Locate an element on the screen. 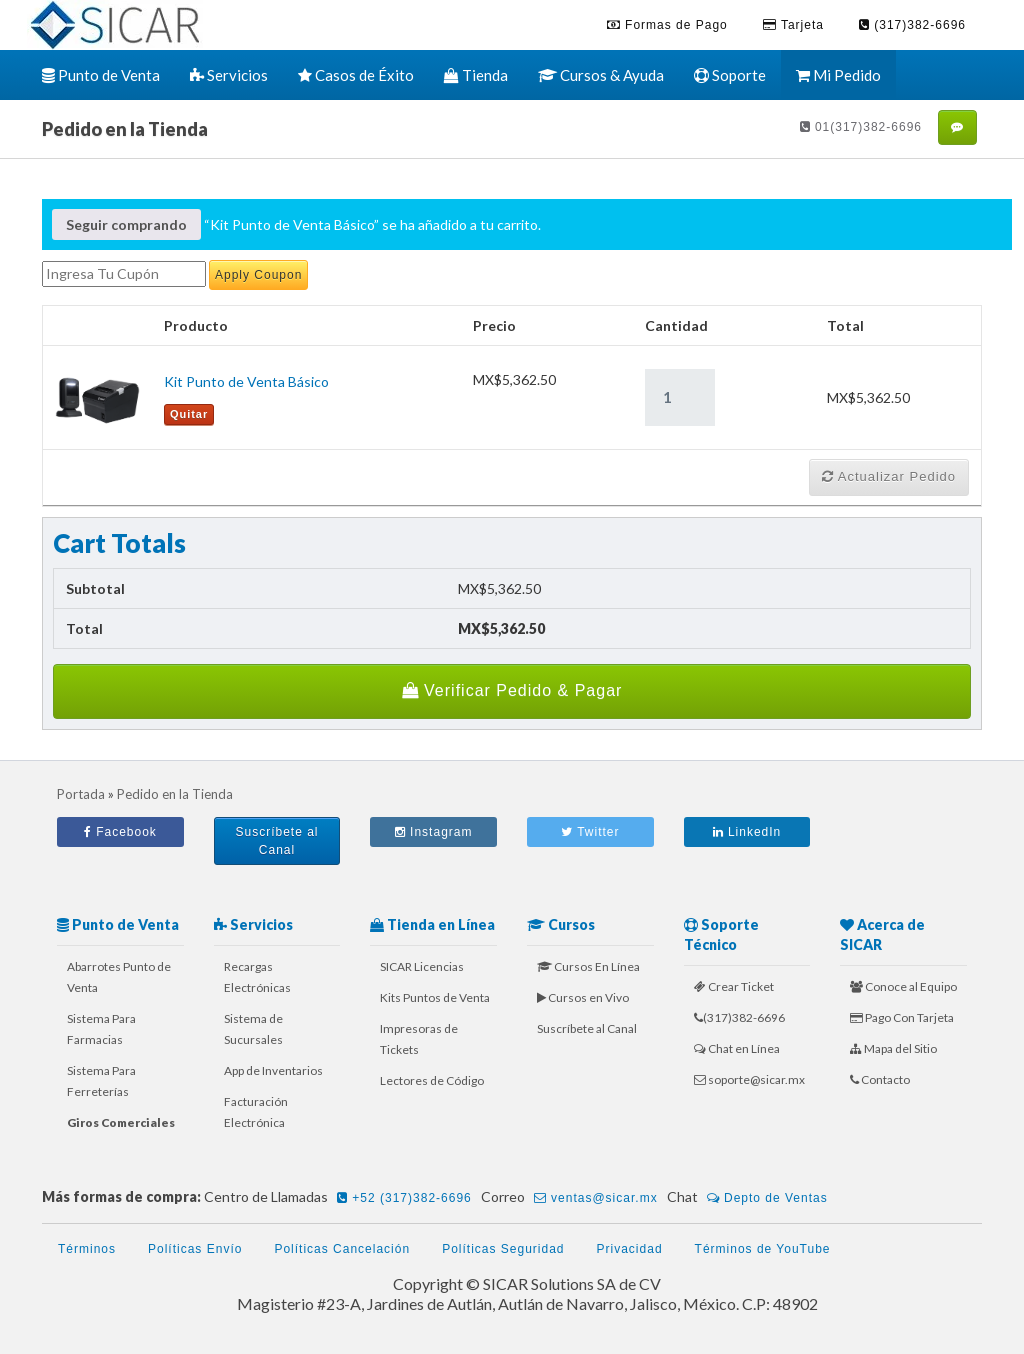 The image size is (1024, 1354). SICAR Licencias is located at coordinates (422, 966).